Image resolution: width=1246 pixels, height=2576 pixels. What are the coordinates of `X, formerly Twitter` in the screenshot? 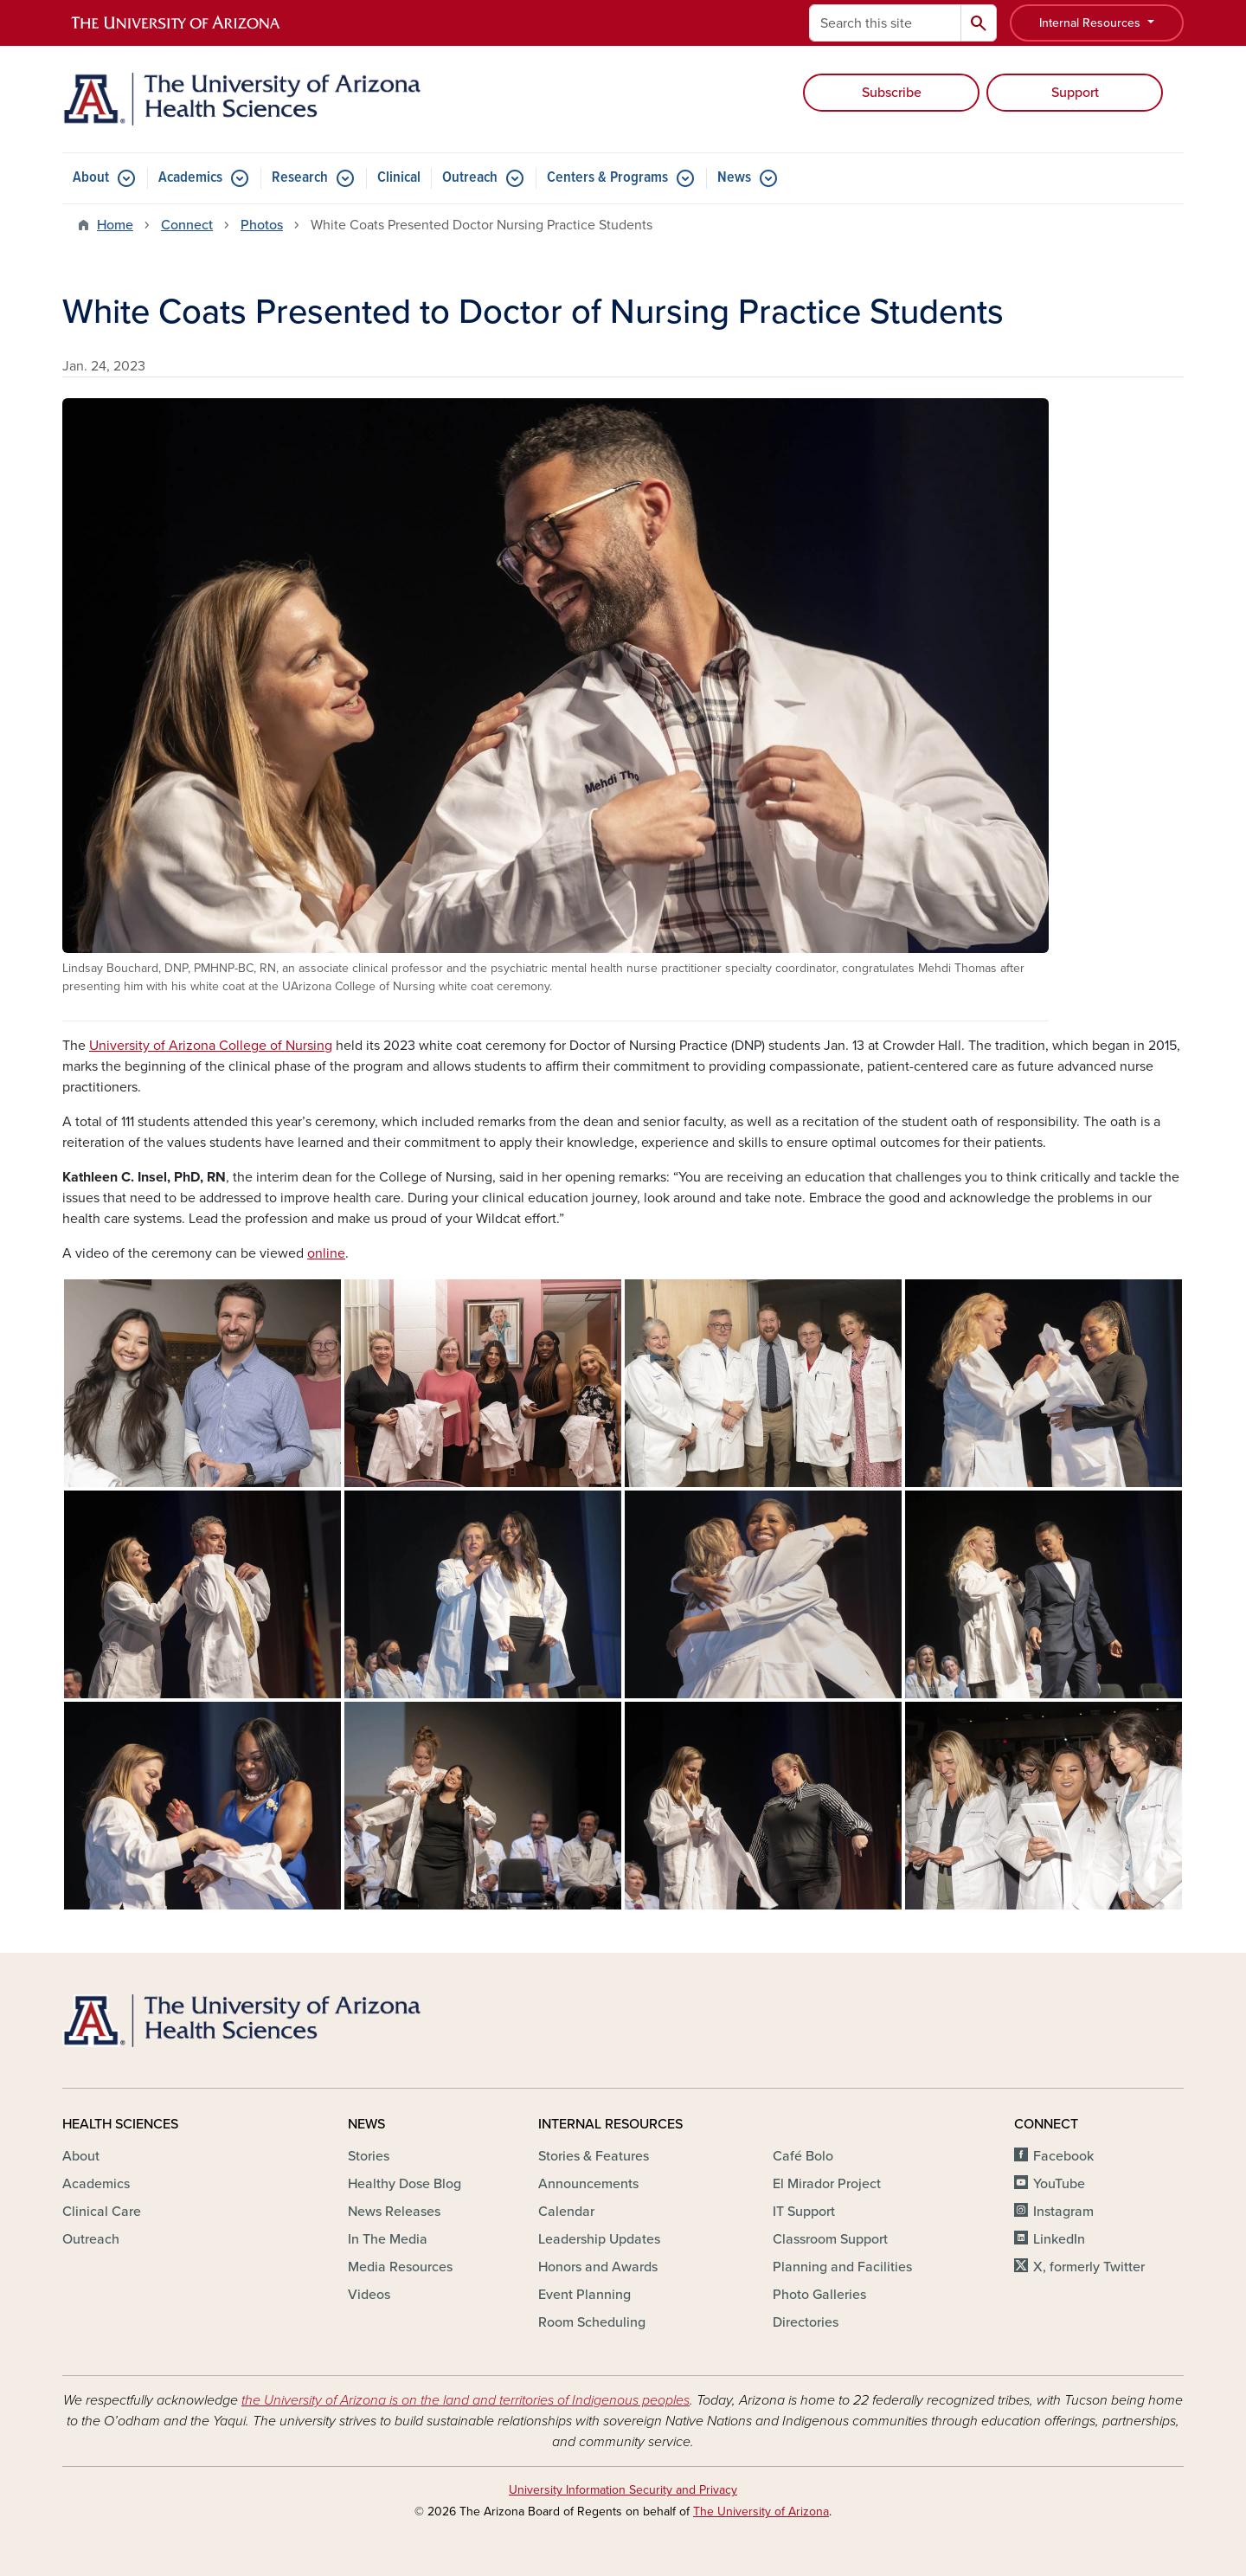 It's located at (1089, 2267).